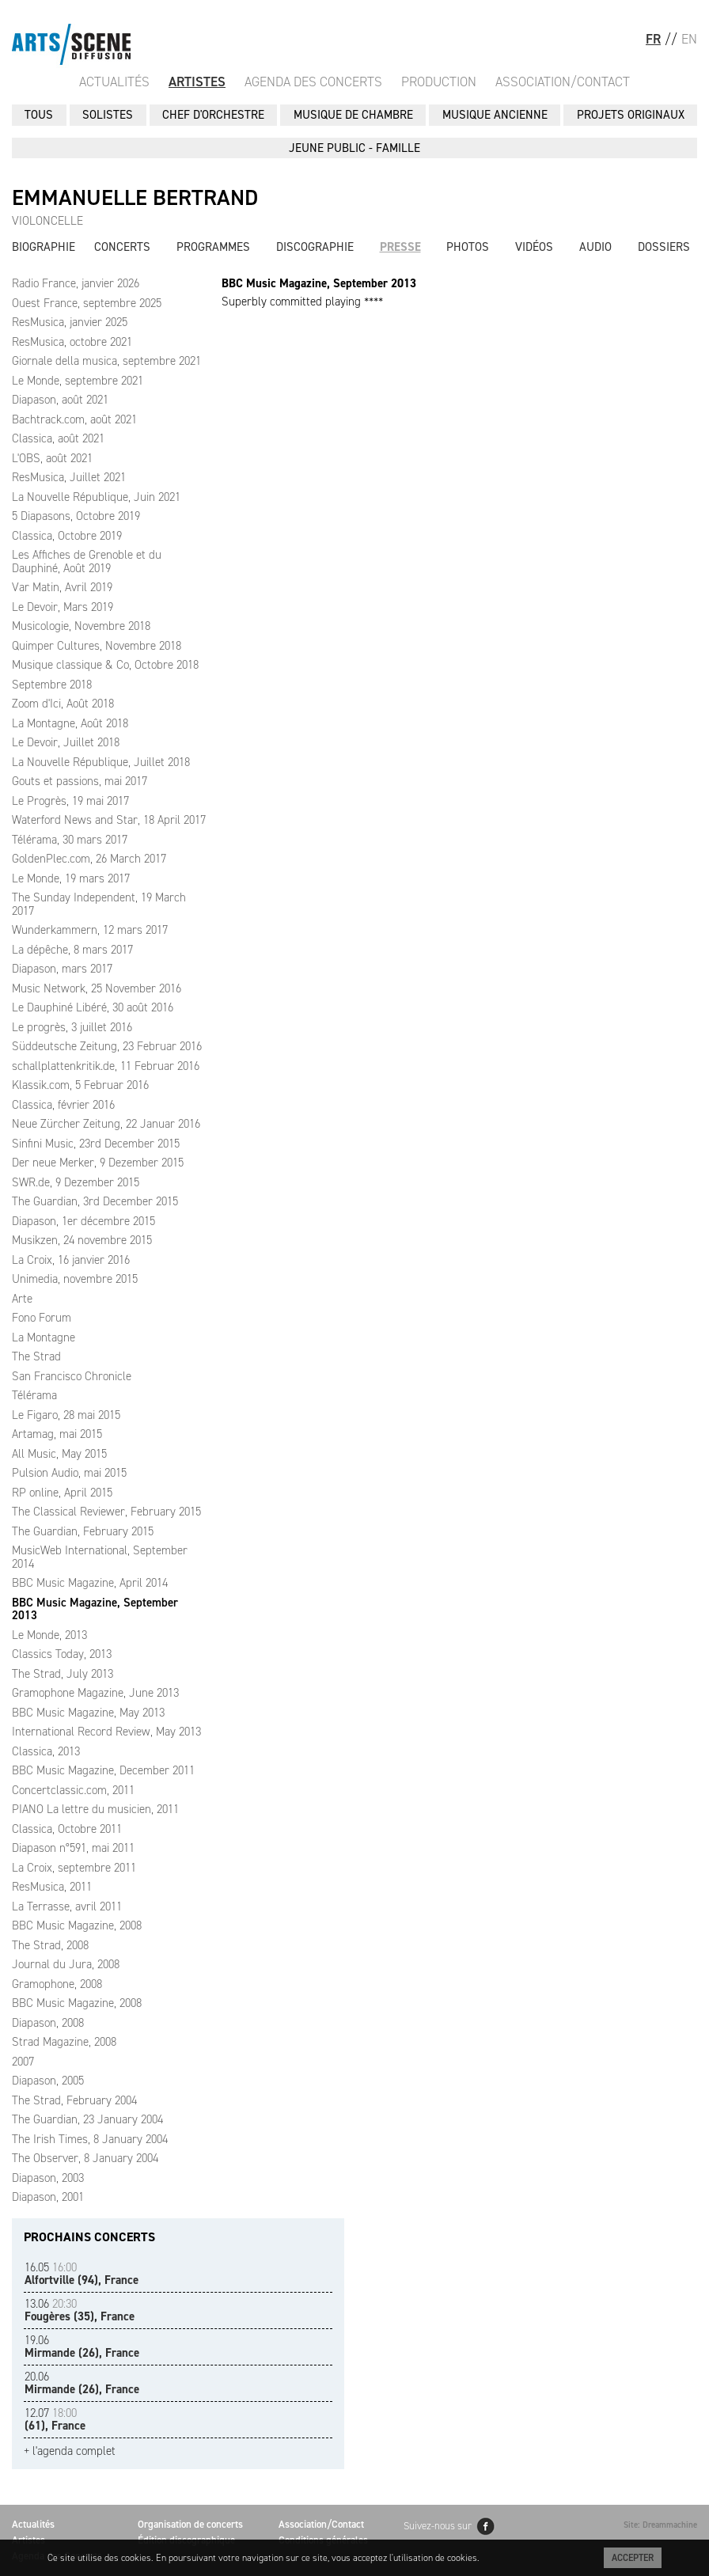 The height and width of the screenshot is (2576, 709). Describe the element at coordinates (95, 1609) in the screenshot. I see `BBC Music Magazine, September 2013` at that location.